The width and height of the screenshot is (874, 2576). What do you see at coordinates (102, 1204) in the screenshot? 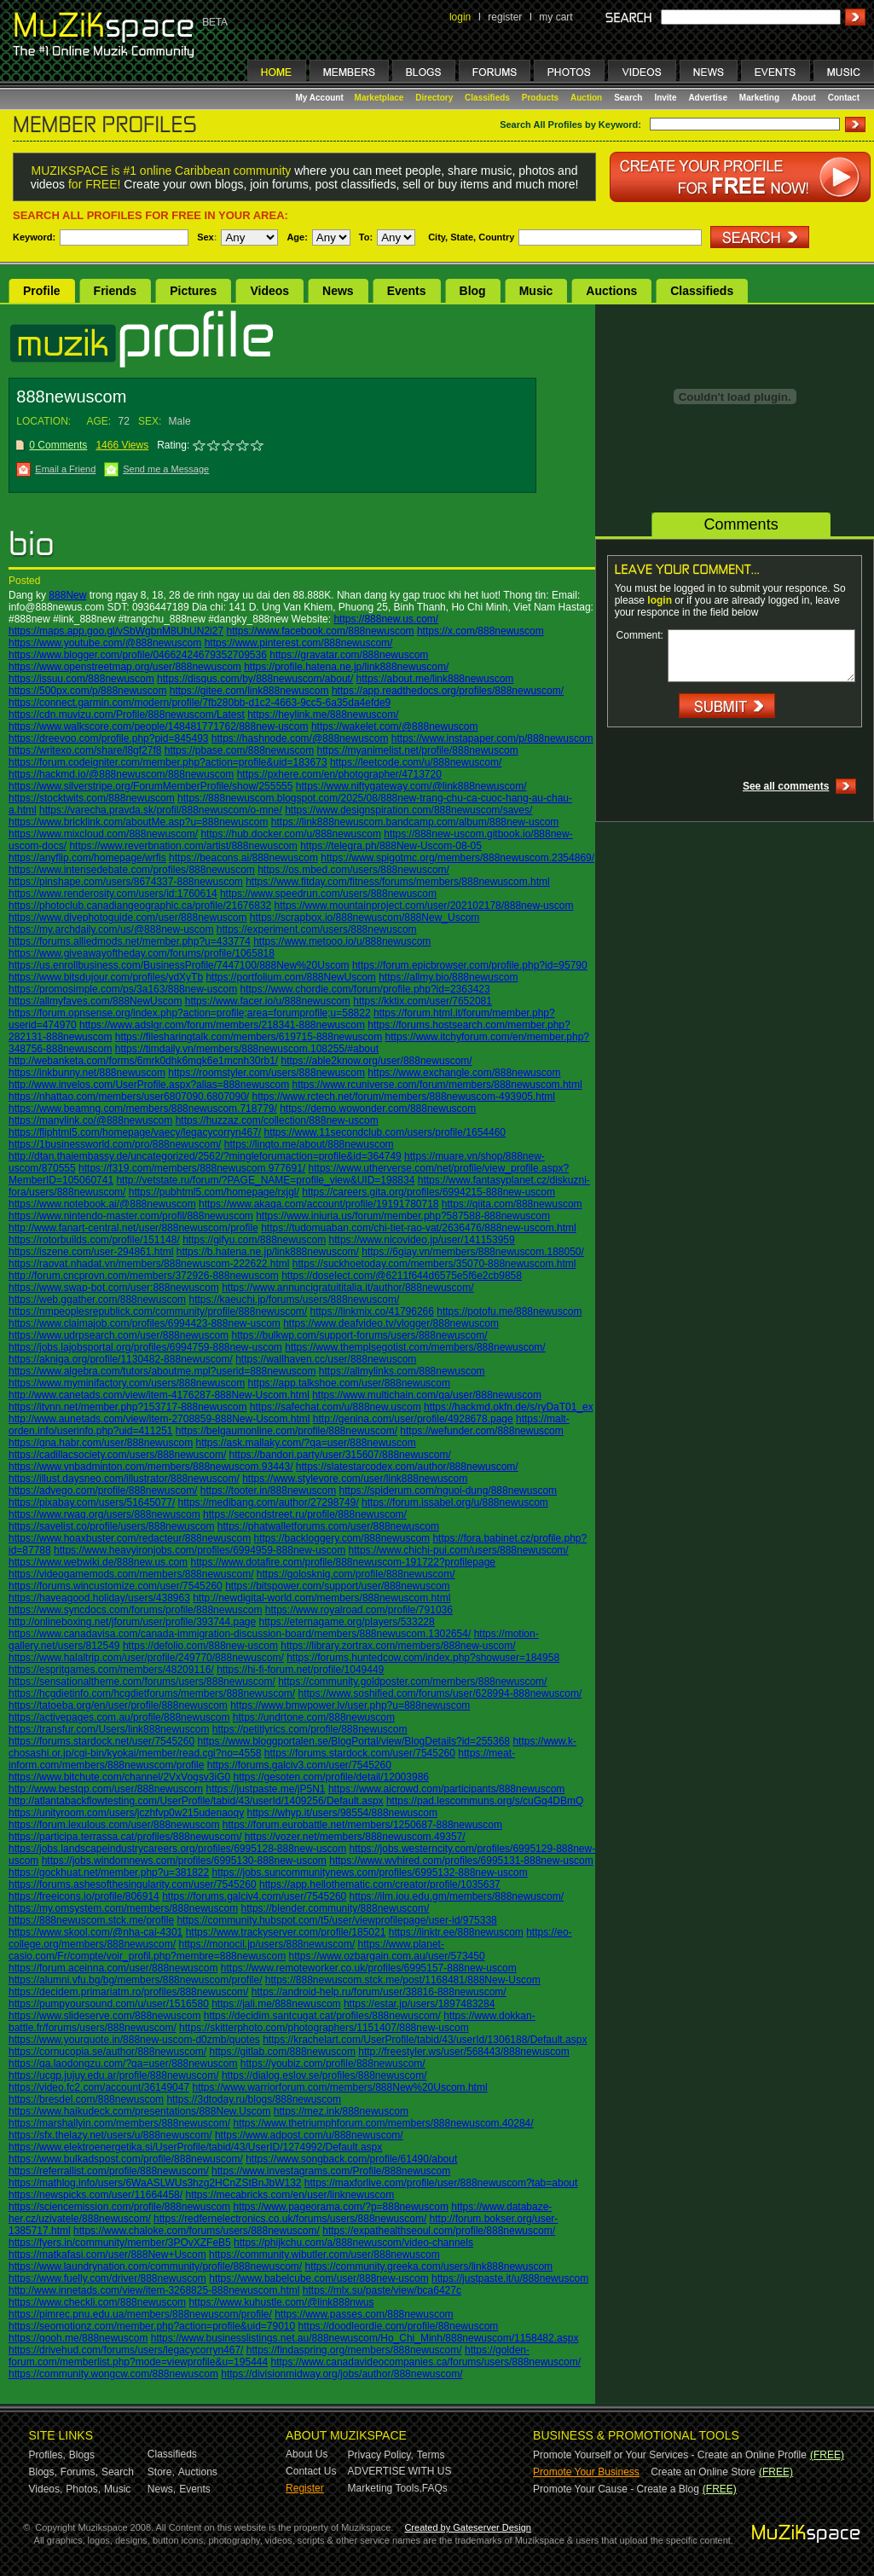
I see `https://www.notebook.ai/@888newuscom` at bounding box center [102, 1204].